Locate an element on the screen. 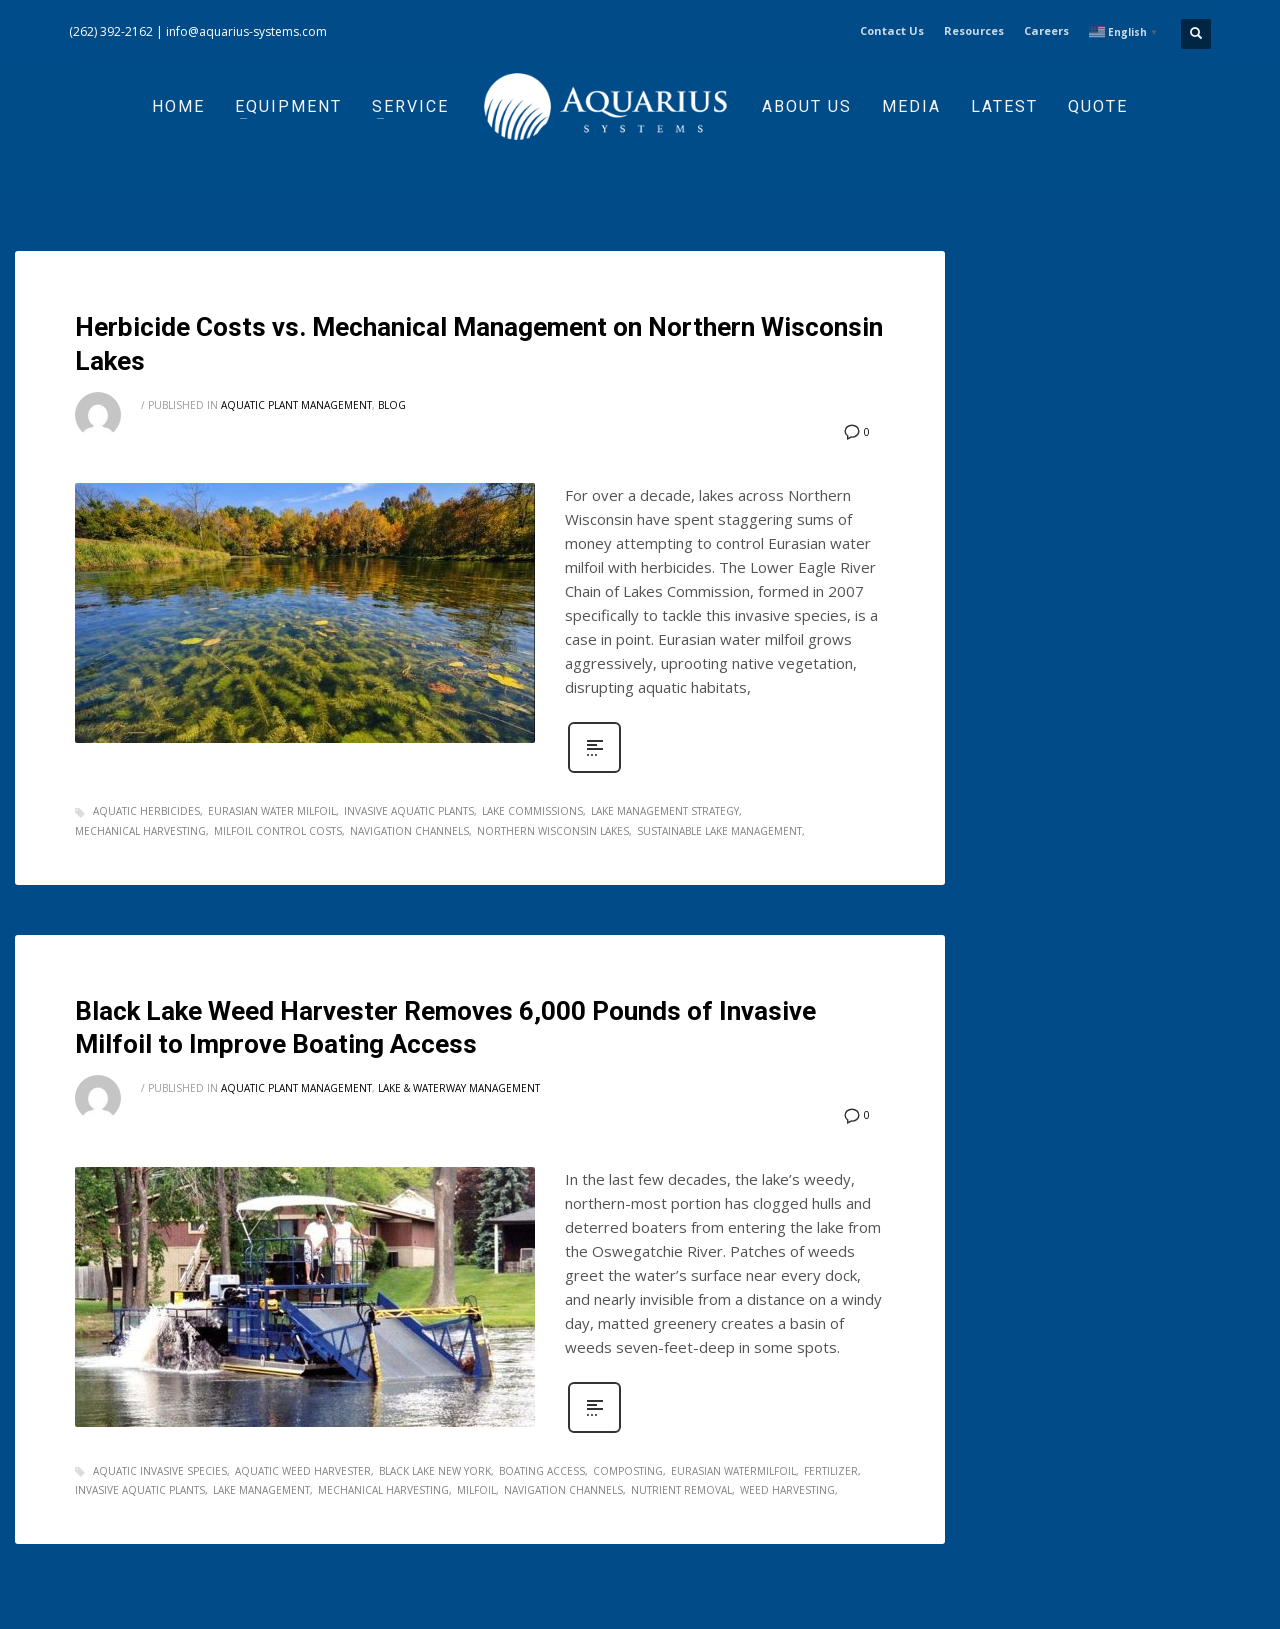 The width and height of the screenshot is (1280, 1629). mechanical harvesting is located at coordinates (140, 831).